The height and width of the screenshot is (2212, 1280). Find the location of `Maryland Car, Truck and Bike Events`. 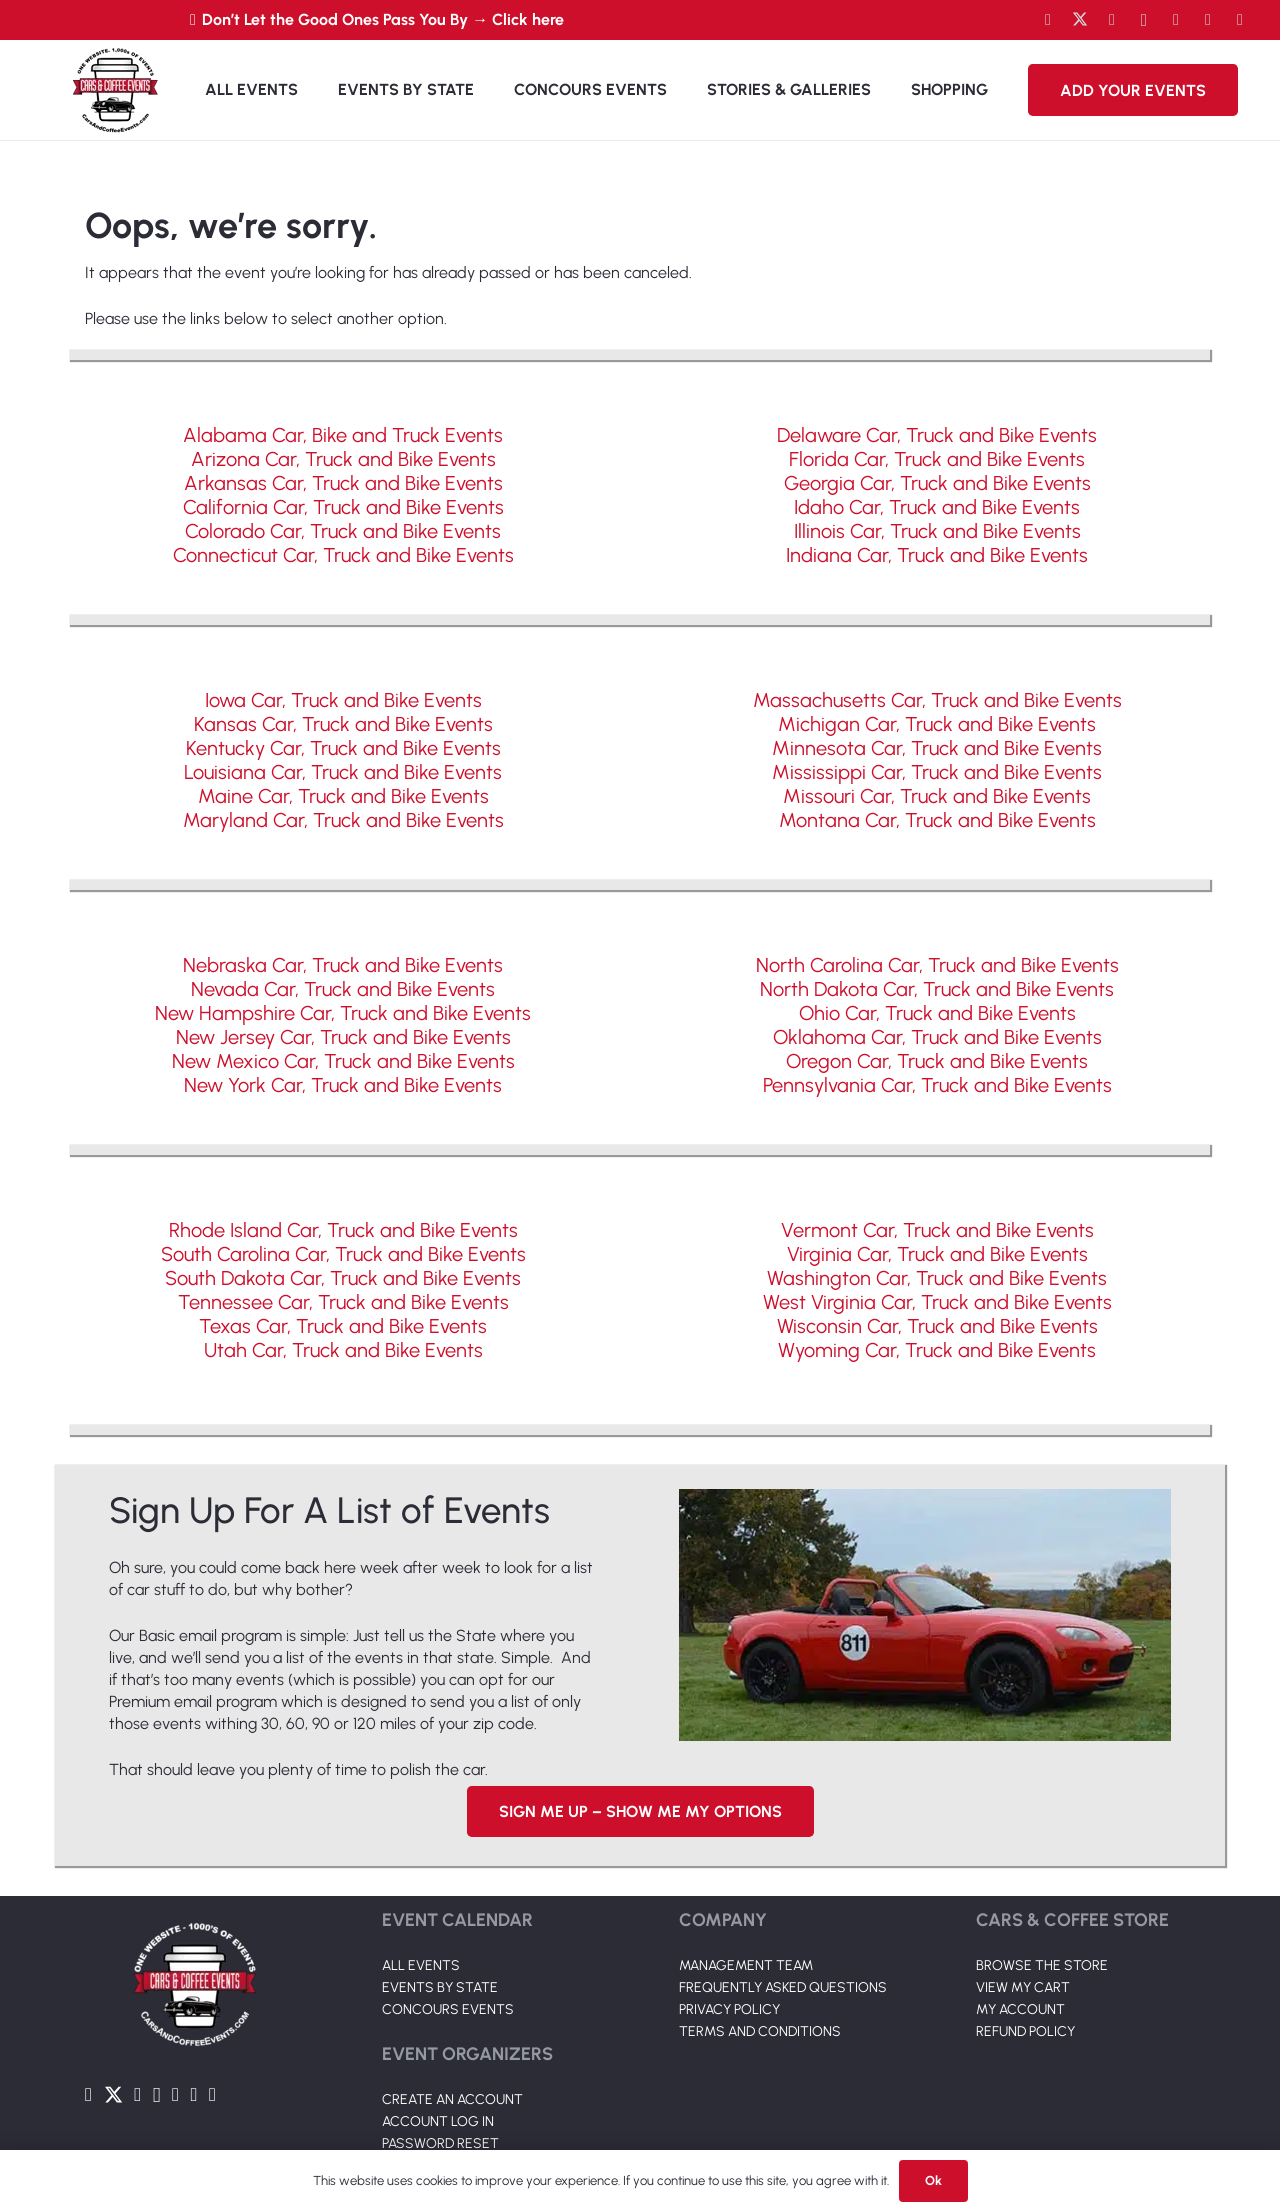

Maryland Car, Truck and Bike Events is located at coordinates (343, 820).